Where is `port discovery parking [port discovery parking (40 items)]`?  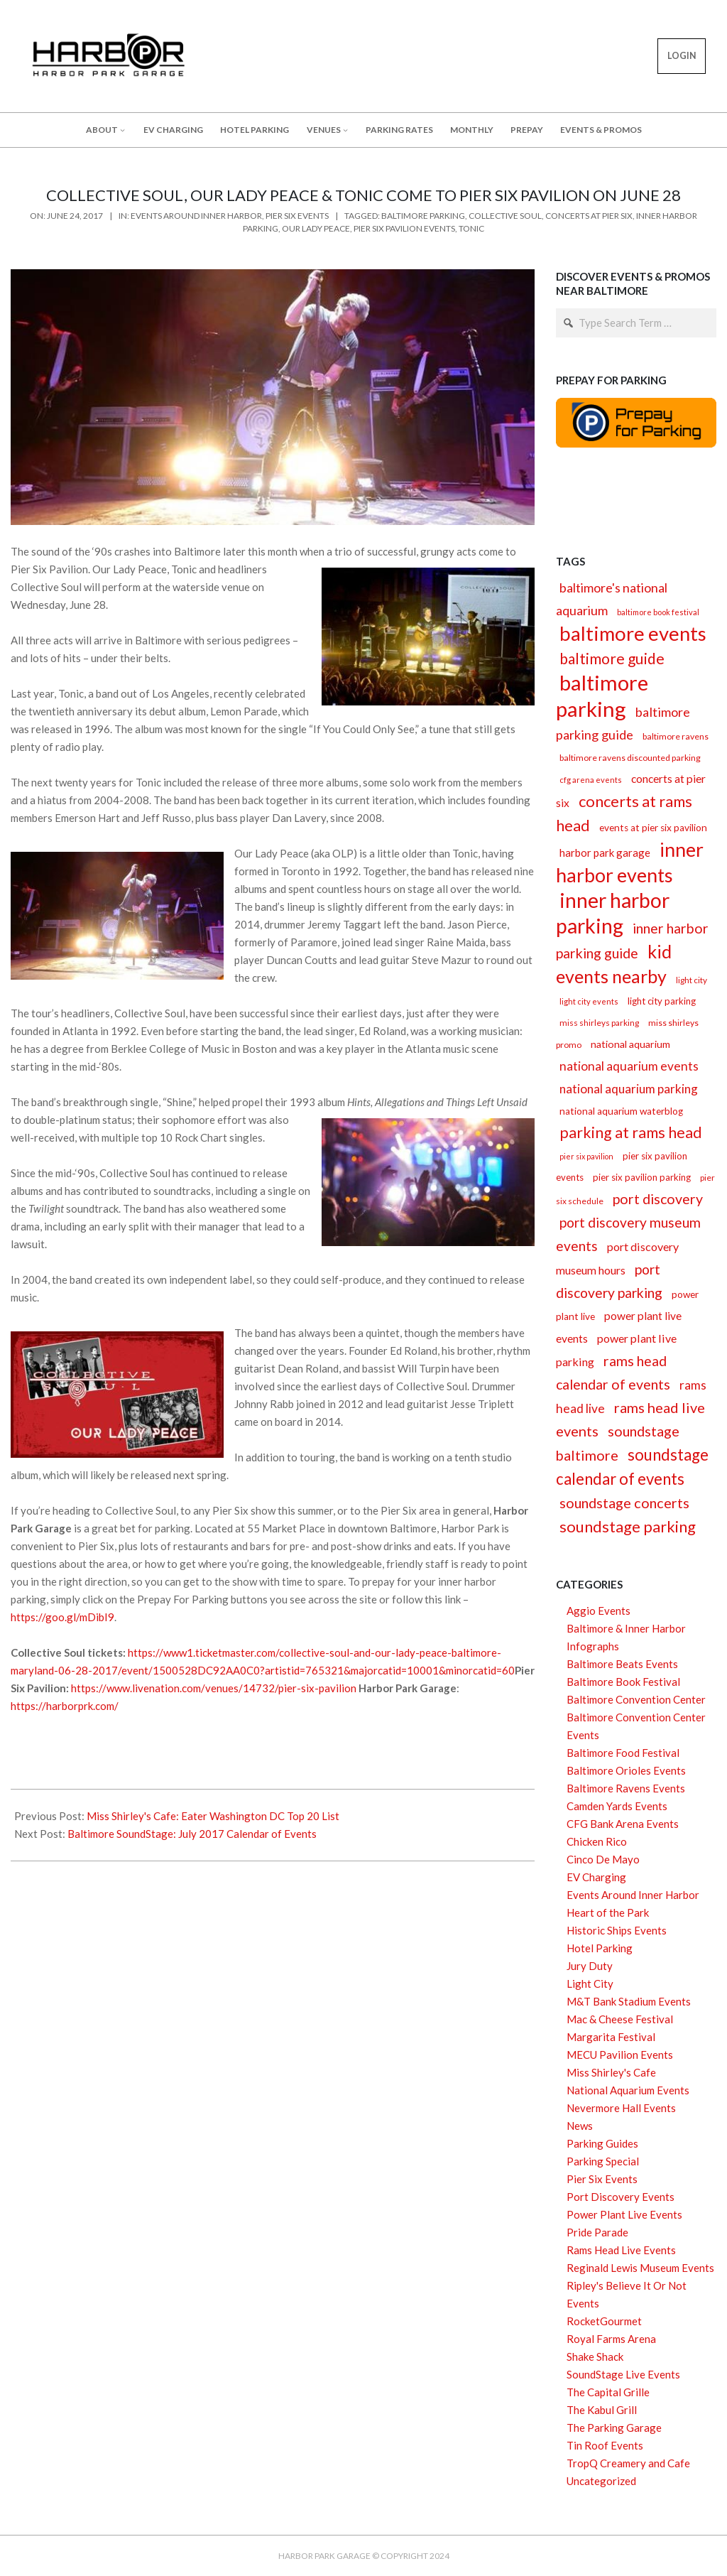
port discovery parking [port discovery parking (40 items)] is located at coordinates (609, 1281).